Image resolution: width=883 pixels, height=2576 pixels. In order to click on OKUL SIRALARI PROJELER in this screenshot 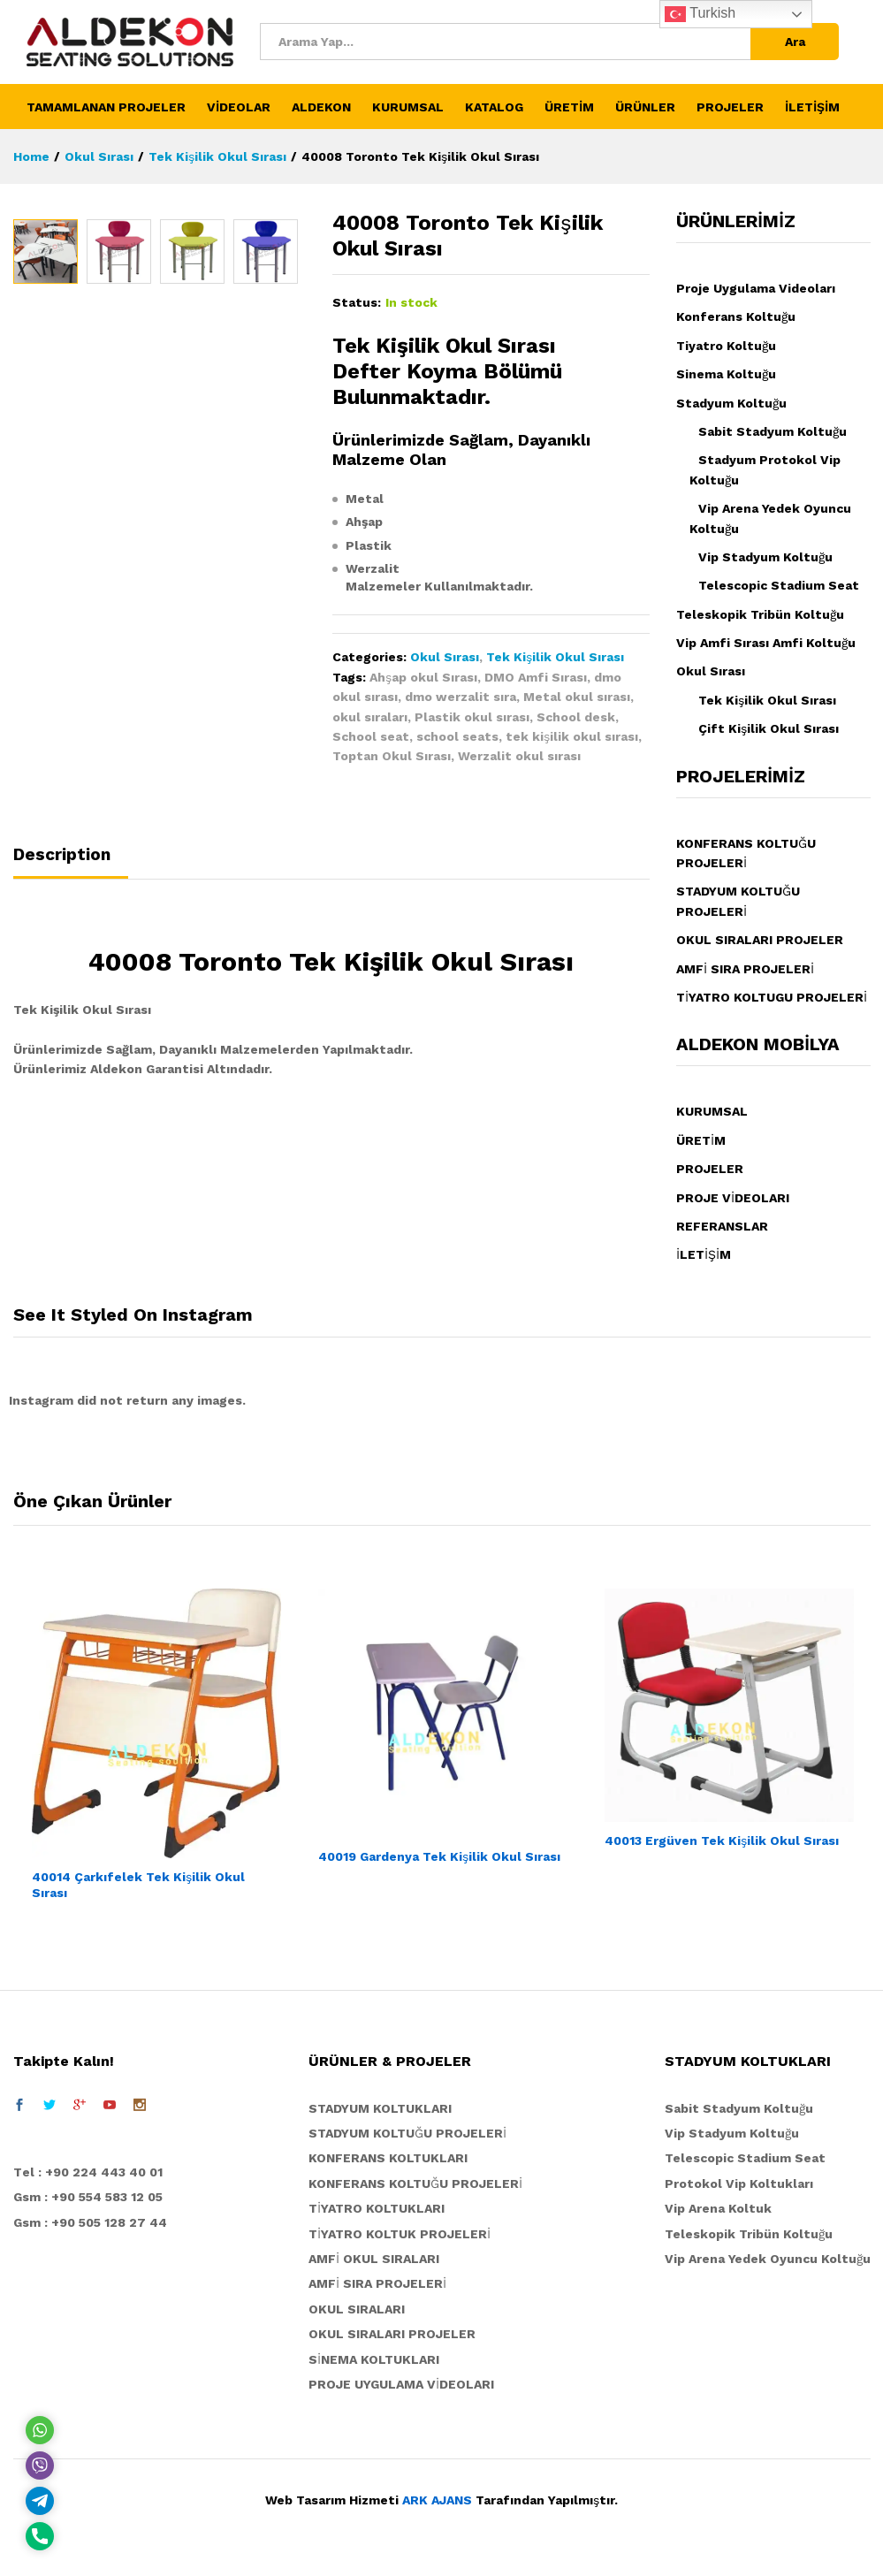, I will do `click(759, 940)`.